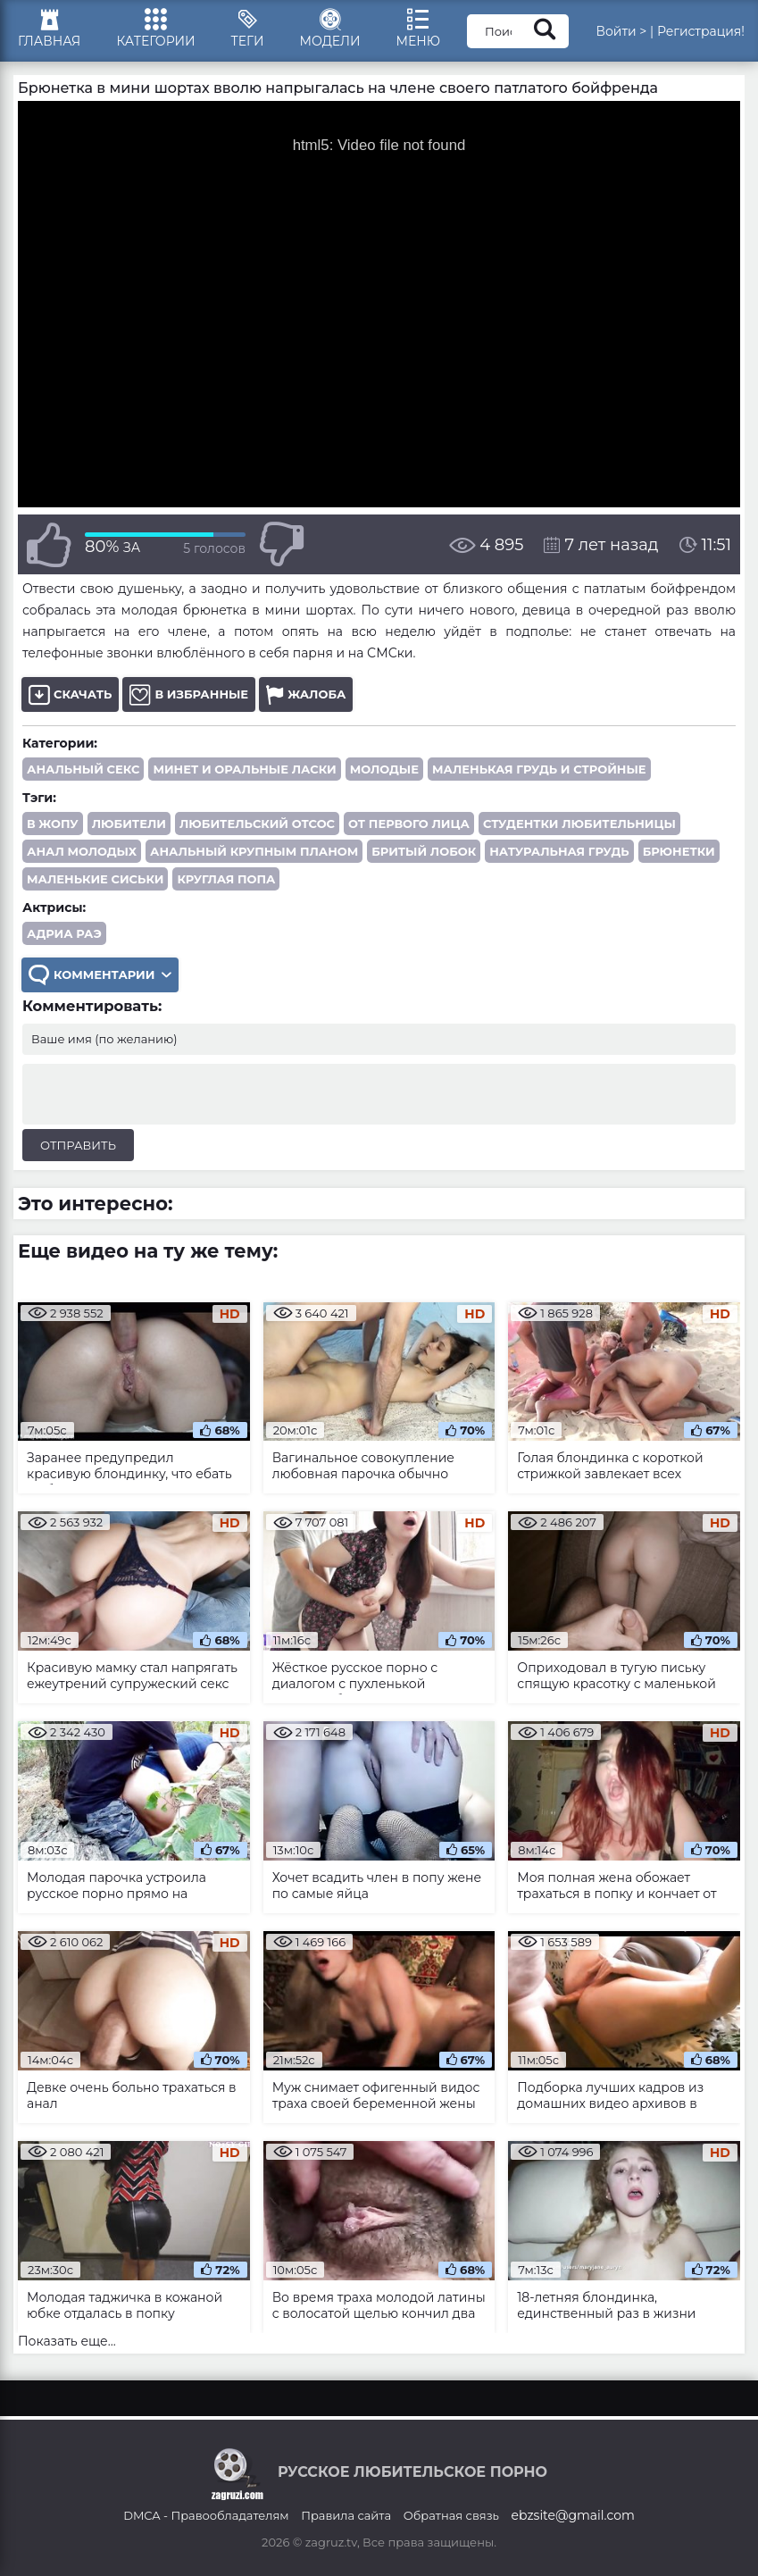 This screenshot has width=758, height=2576. I want to click on Анальный секс, so click(83, 769).